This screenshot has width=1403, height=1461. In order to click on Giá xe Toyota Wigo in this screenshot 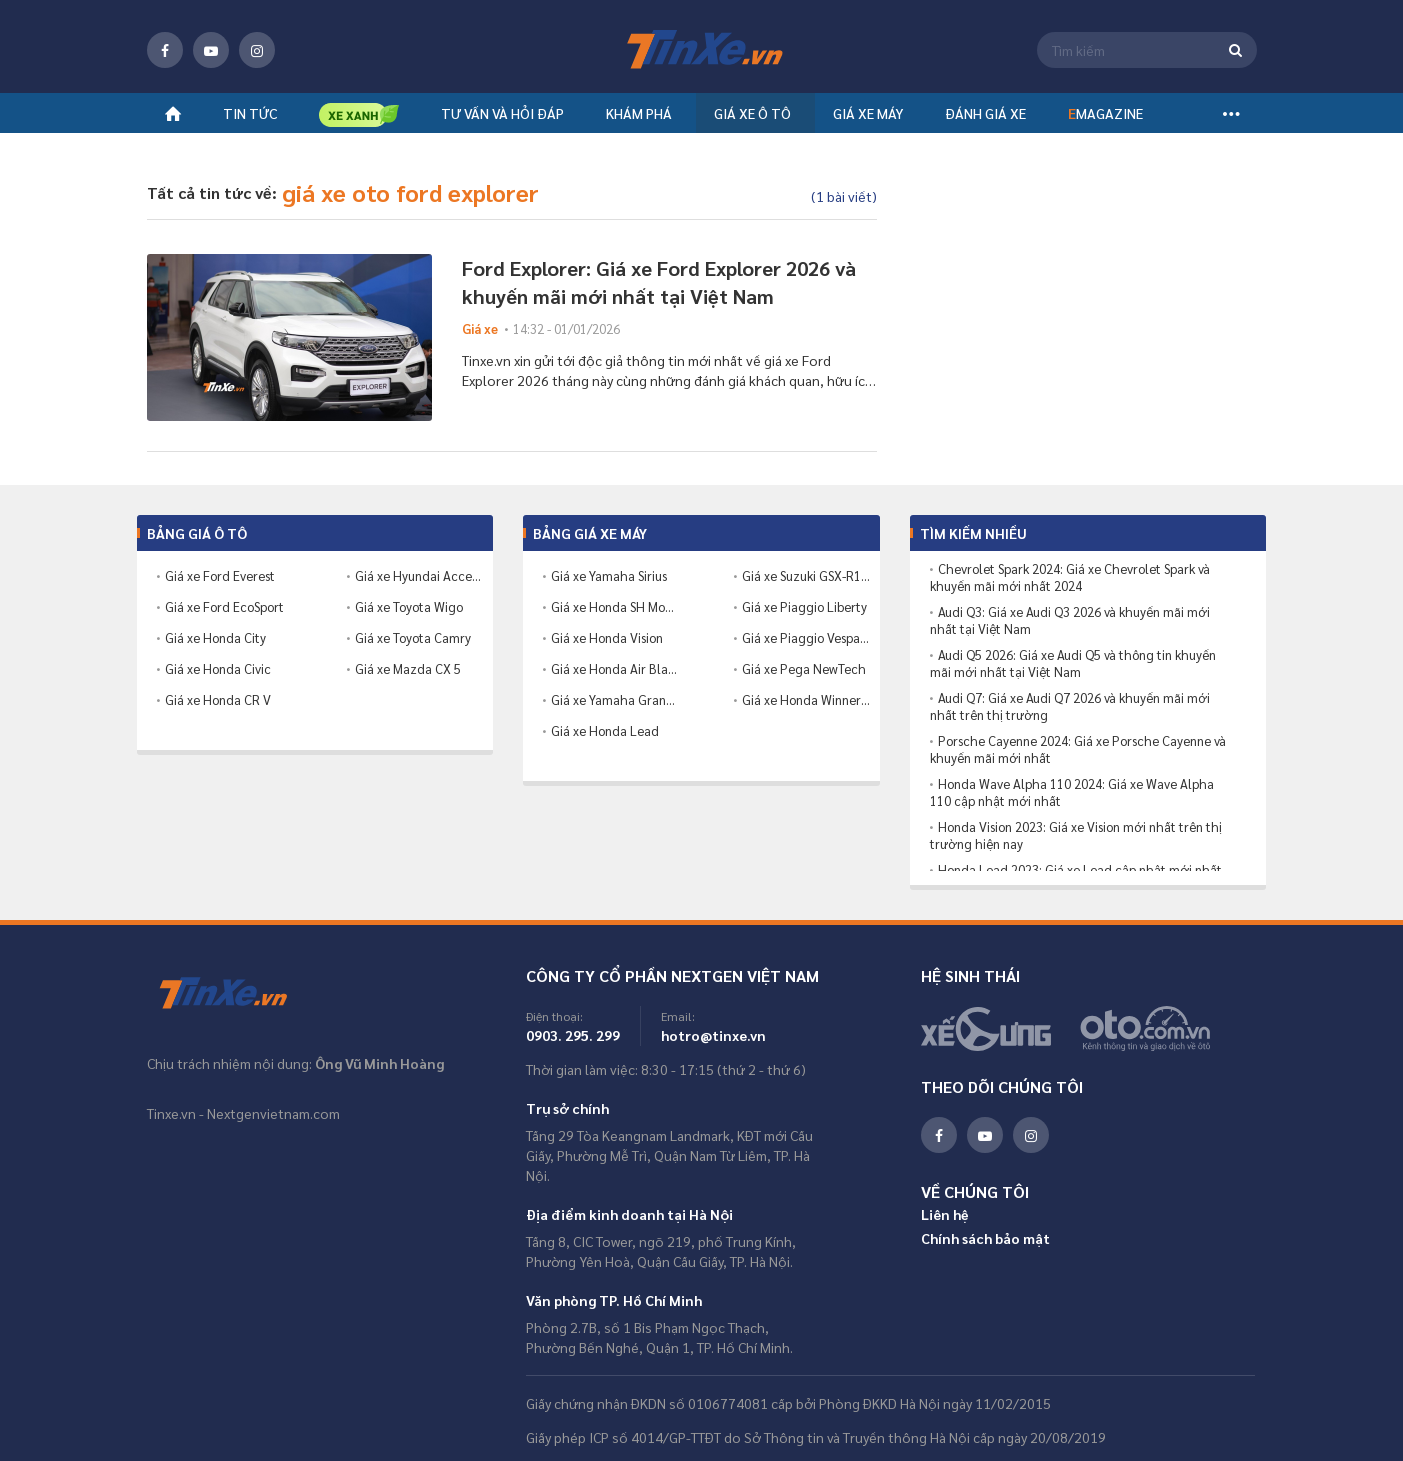, I will do `click(409, 606)`.